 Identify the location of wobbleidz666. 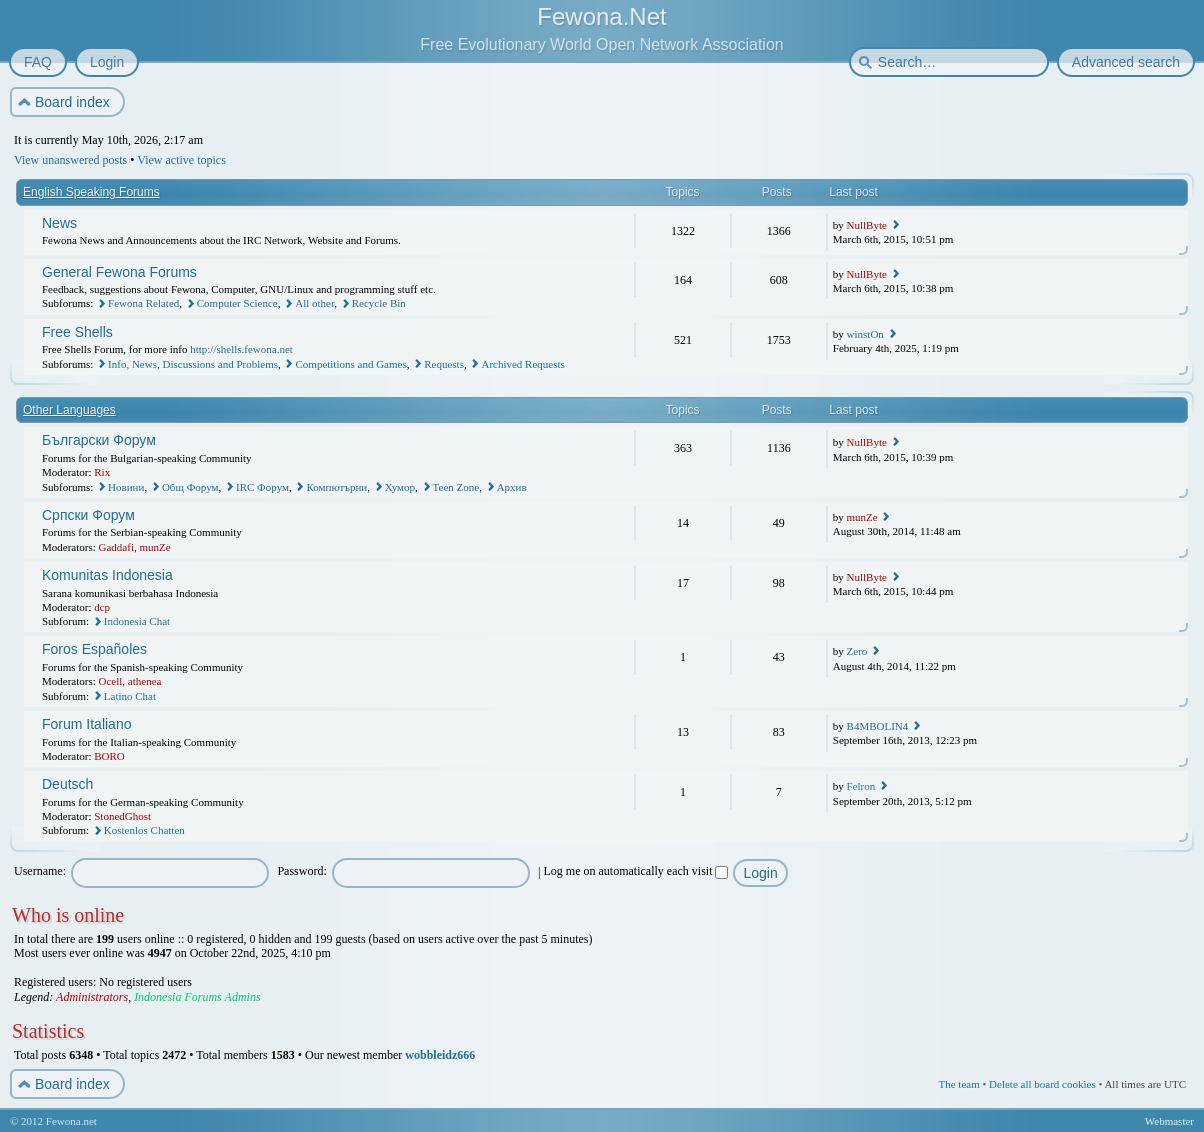
(440, 1055).